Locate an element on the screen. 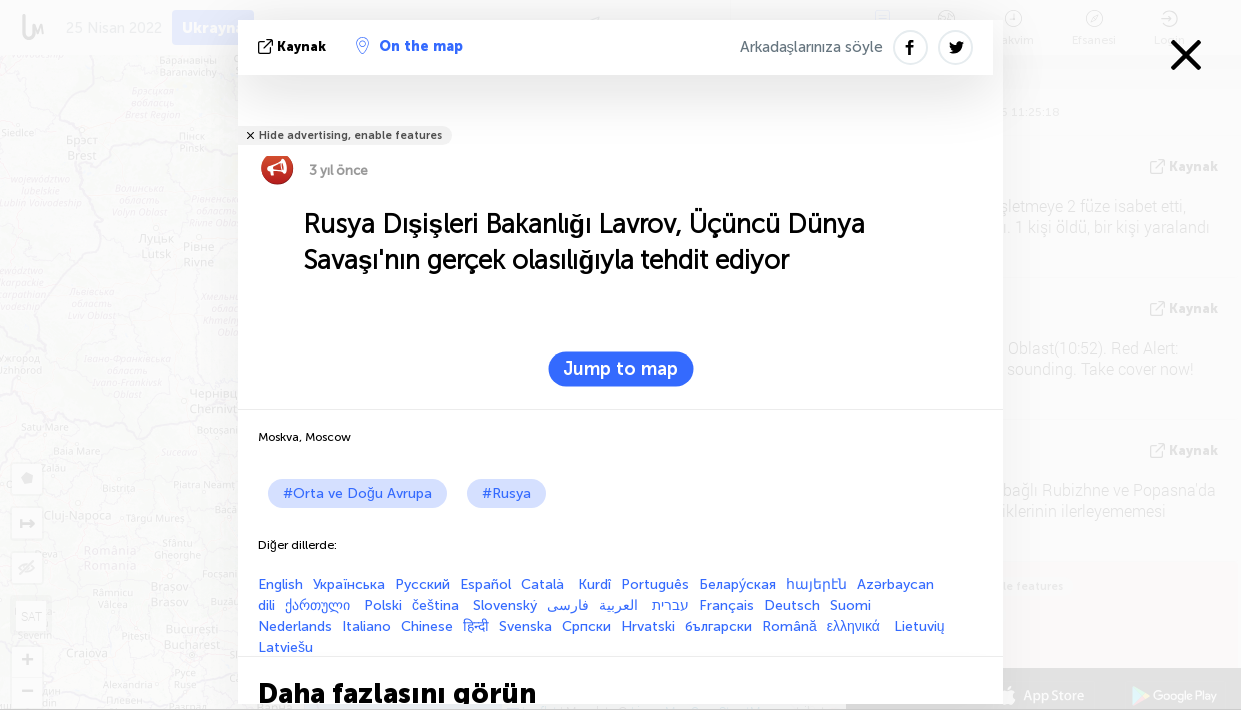 Image resolution: width=1241 pixels, height=720 pixels. Белару́ская is located at coordinates (737, 584).